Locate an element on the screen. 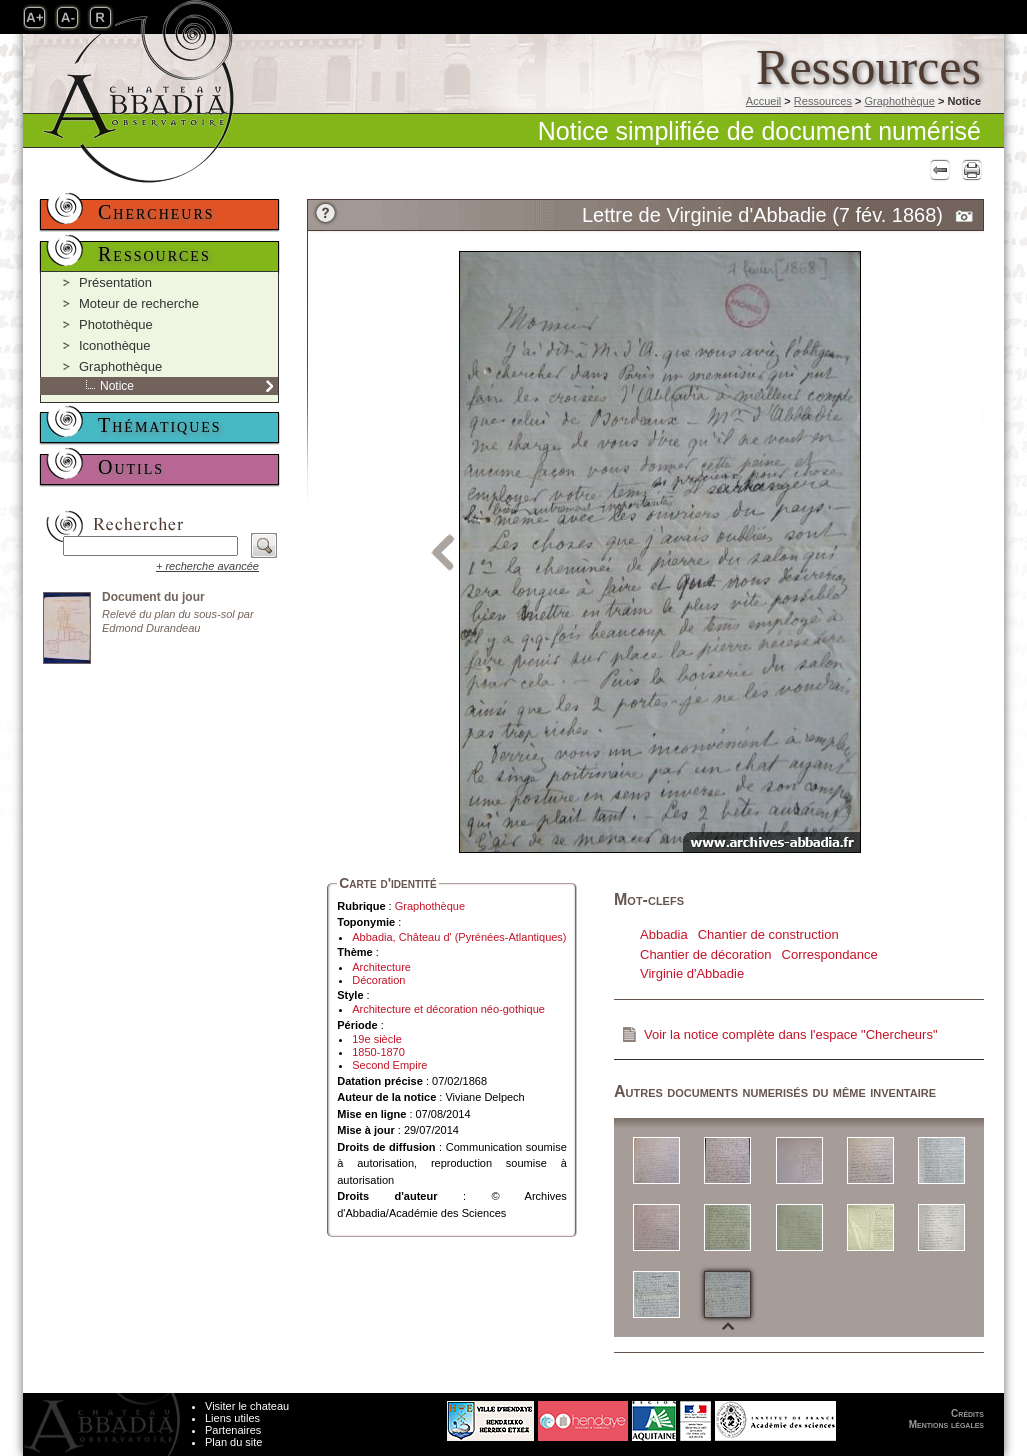  Plan du site is located at coordinates (233, 1442).